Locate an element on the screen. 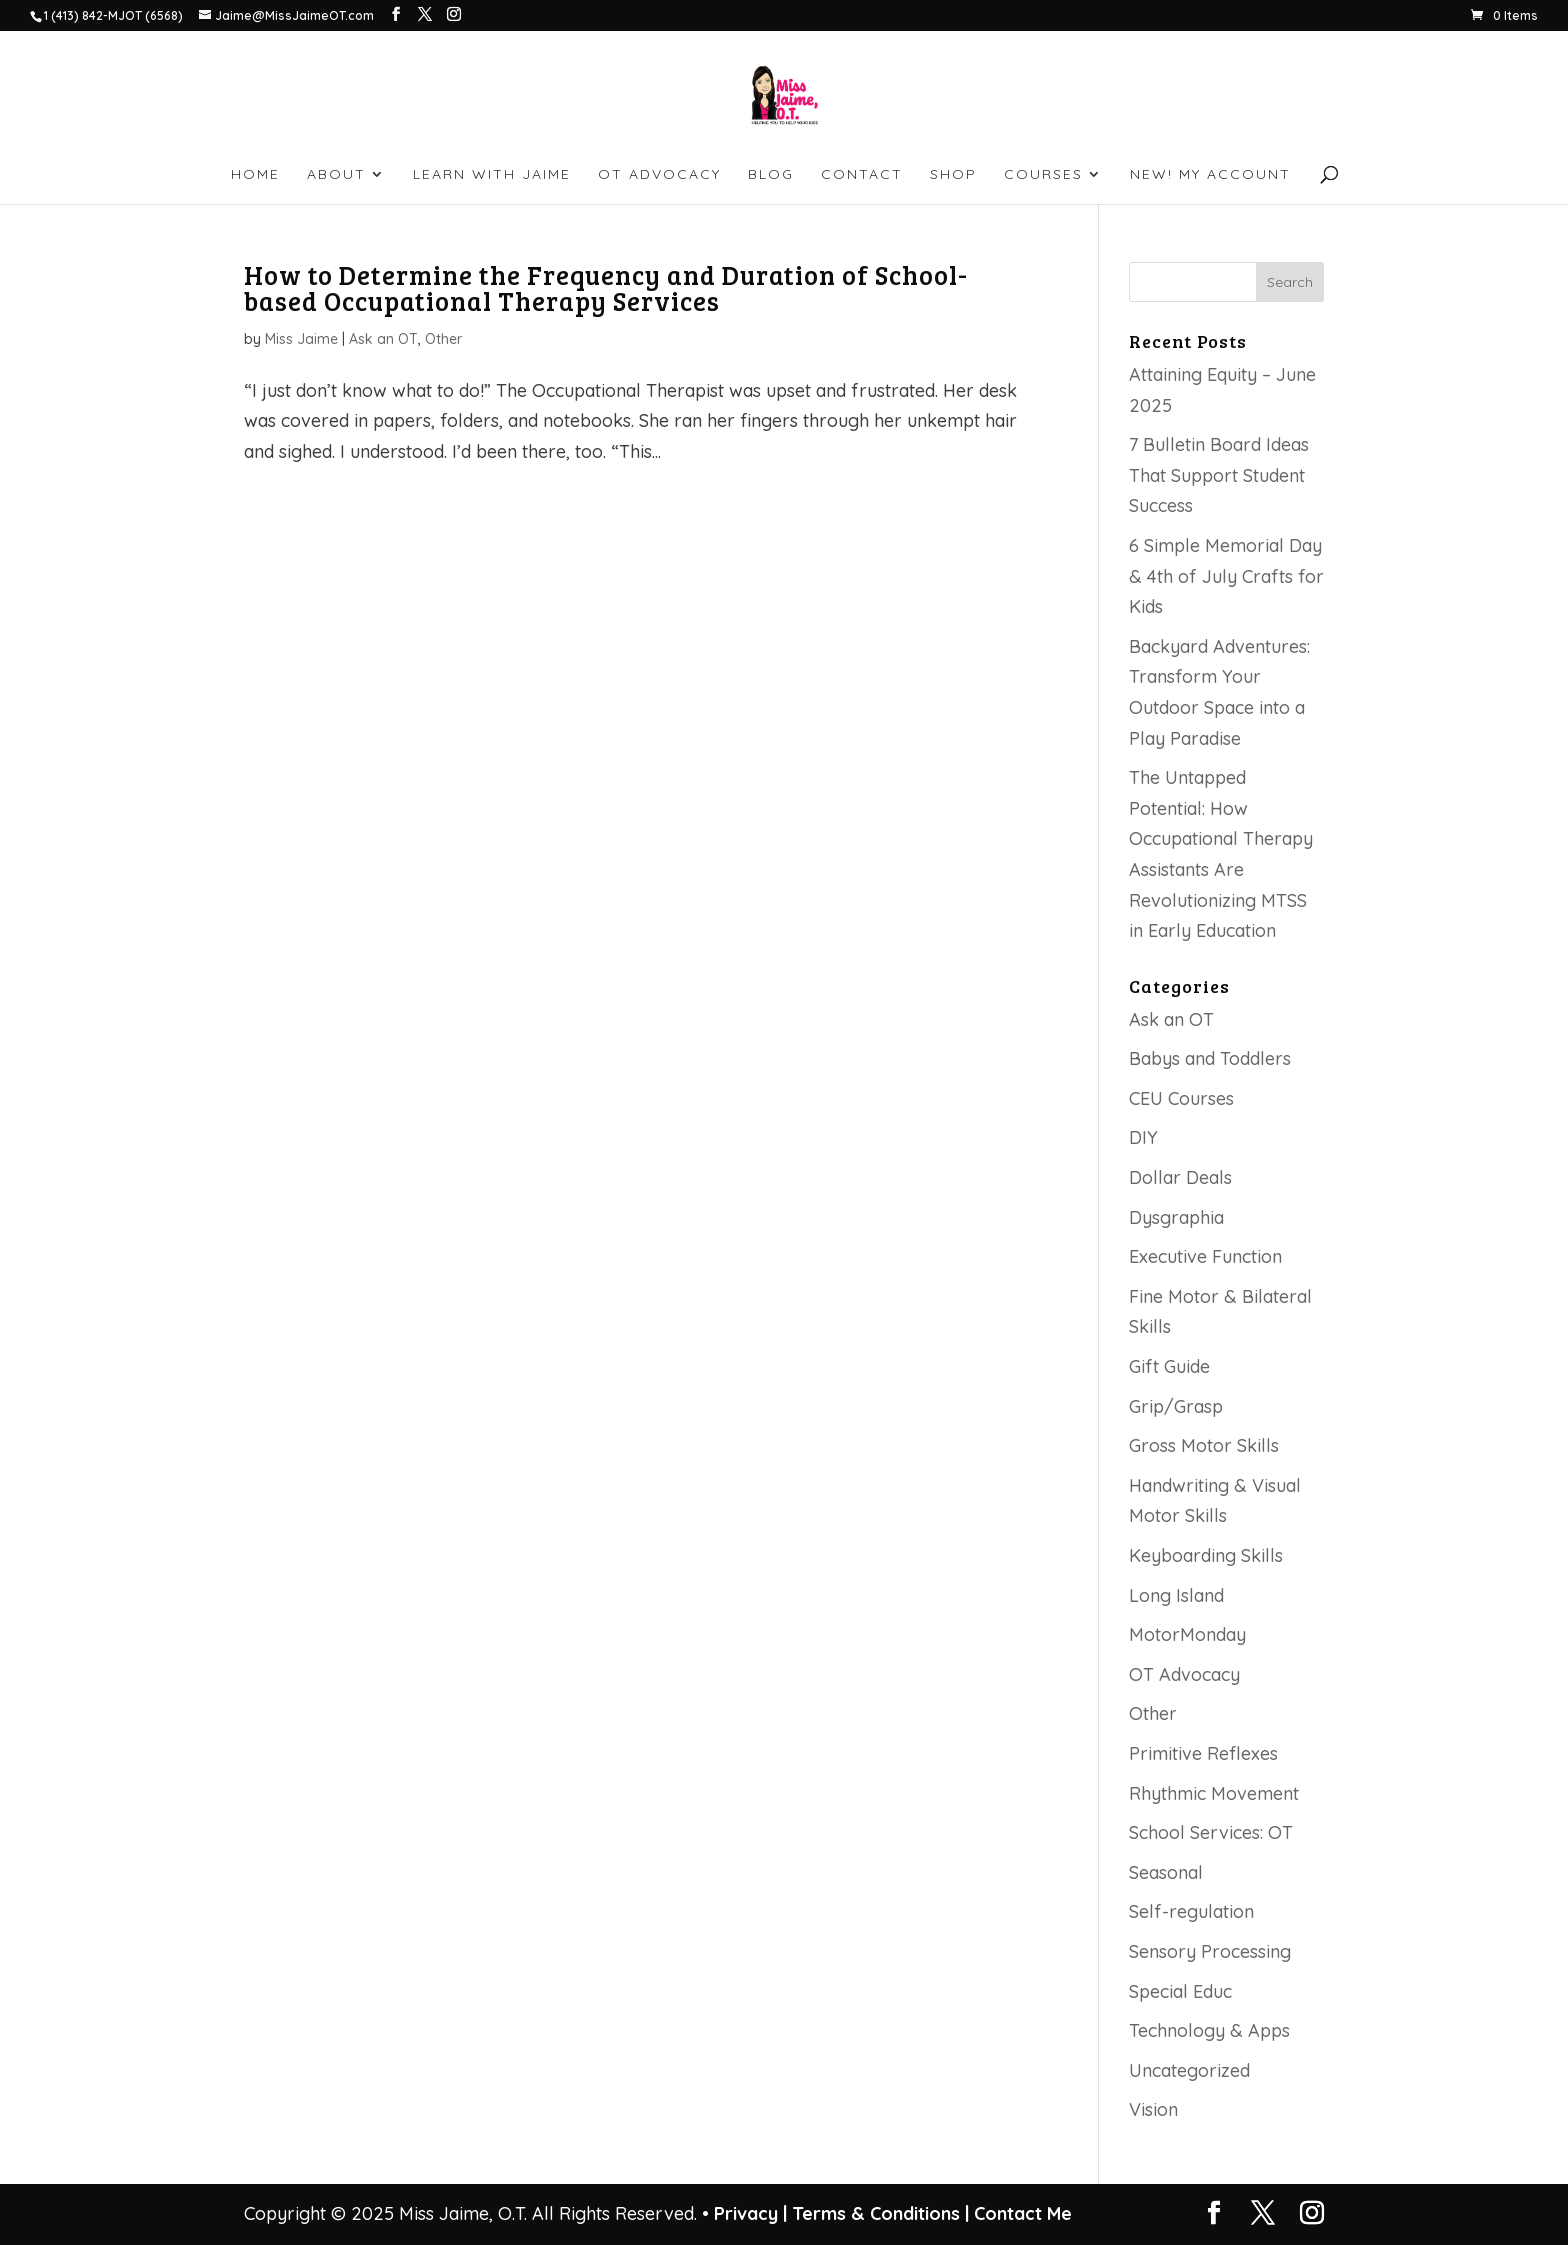  How to Determine the Frequency and Duration of School-based Occupational Therapy Services is located at coordinates (606, 287).